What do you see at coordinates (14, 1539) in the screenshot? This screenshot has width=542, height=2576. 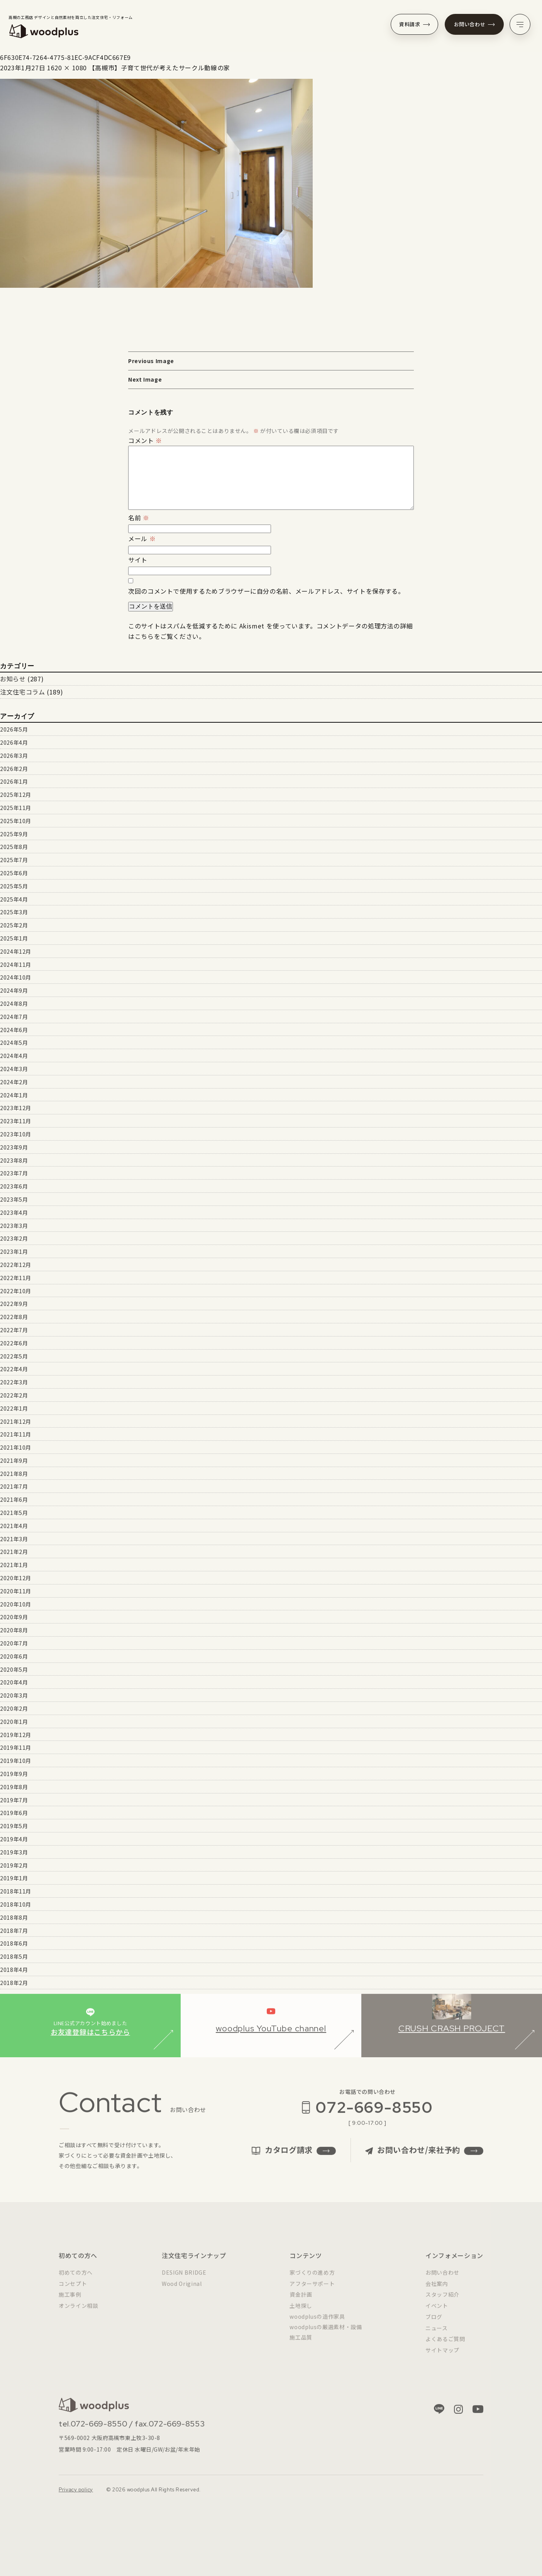 I see `2021年3月` at bounding box center [14, 1539].